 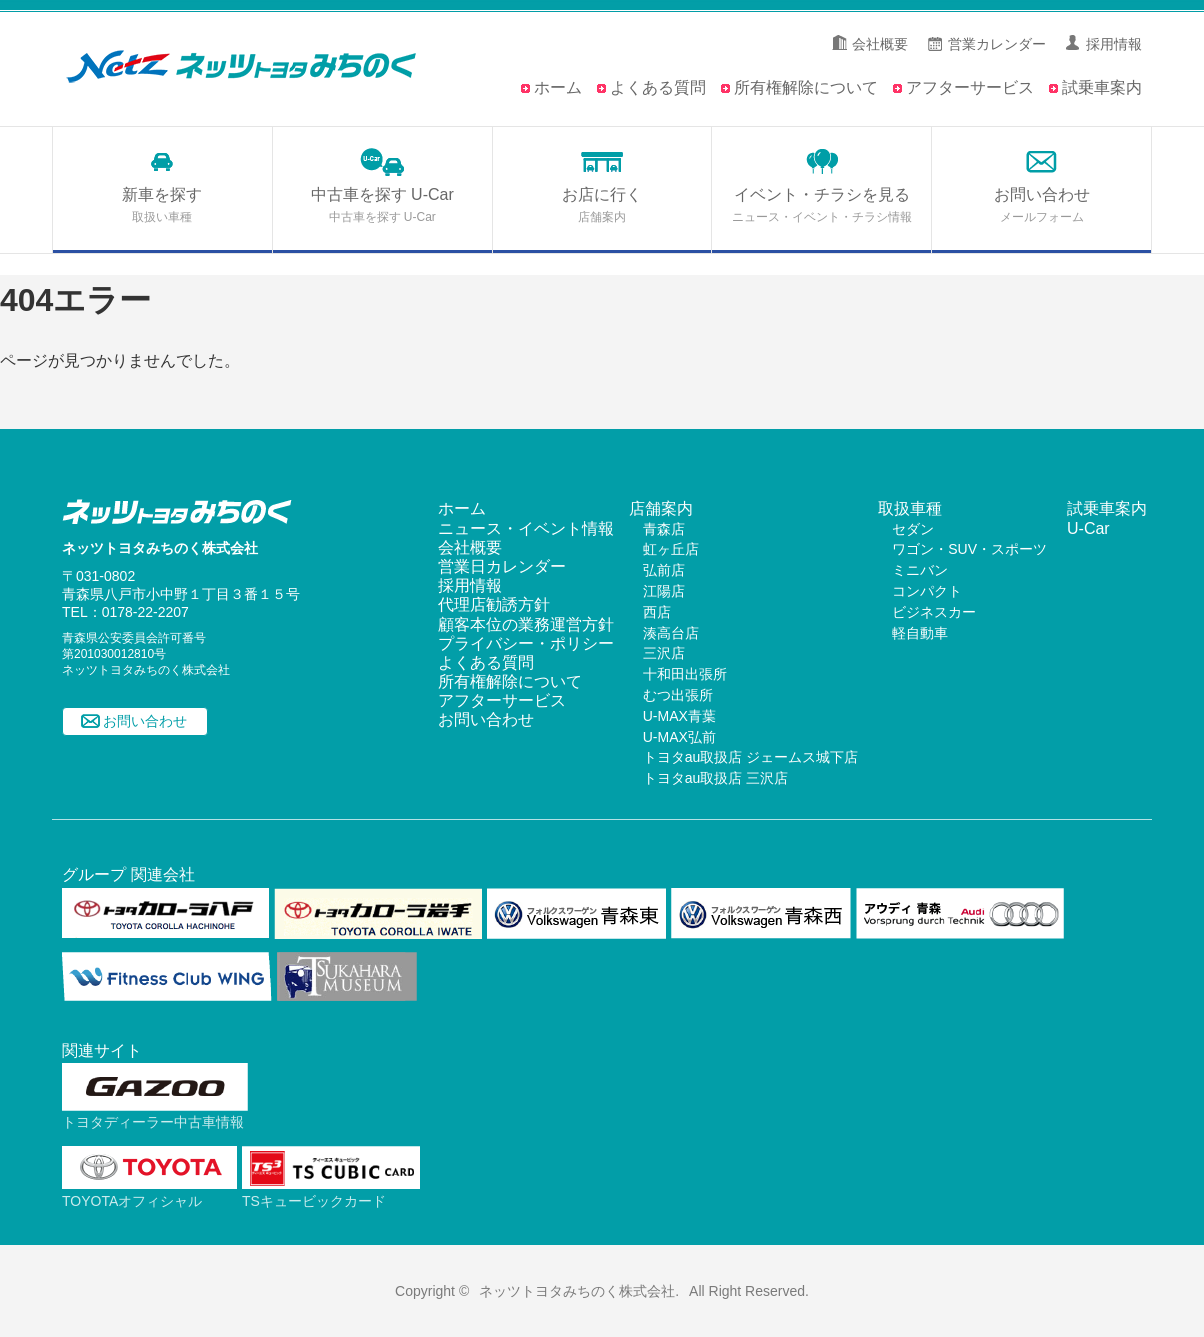 What do you see at coordinates (678, 695) in the screenshot?
I see `むつ出張所` at bounding box center [678, 695].